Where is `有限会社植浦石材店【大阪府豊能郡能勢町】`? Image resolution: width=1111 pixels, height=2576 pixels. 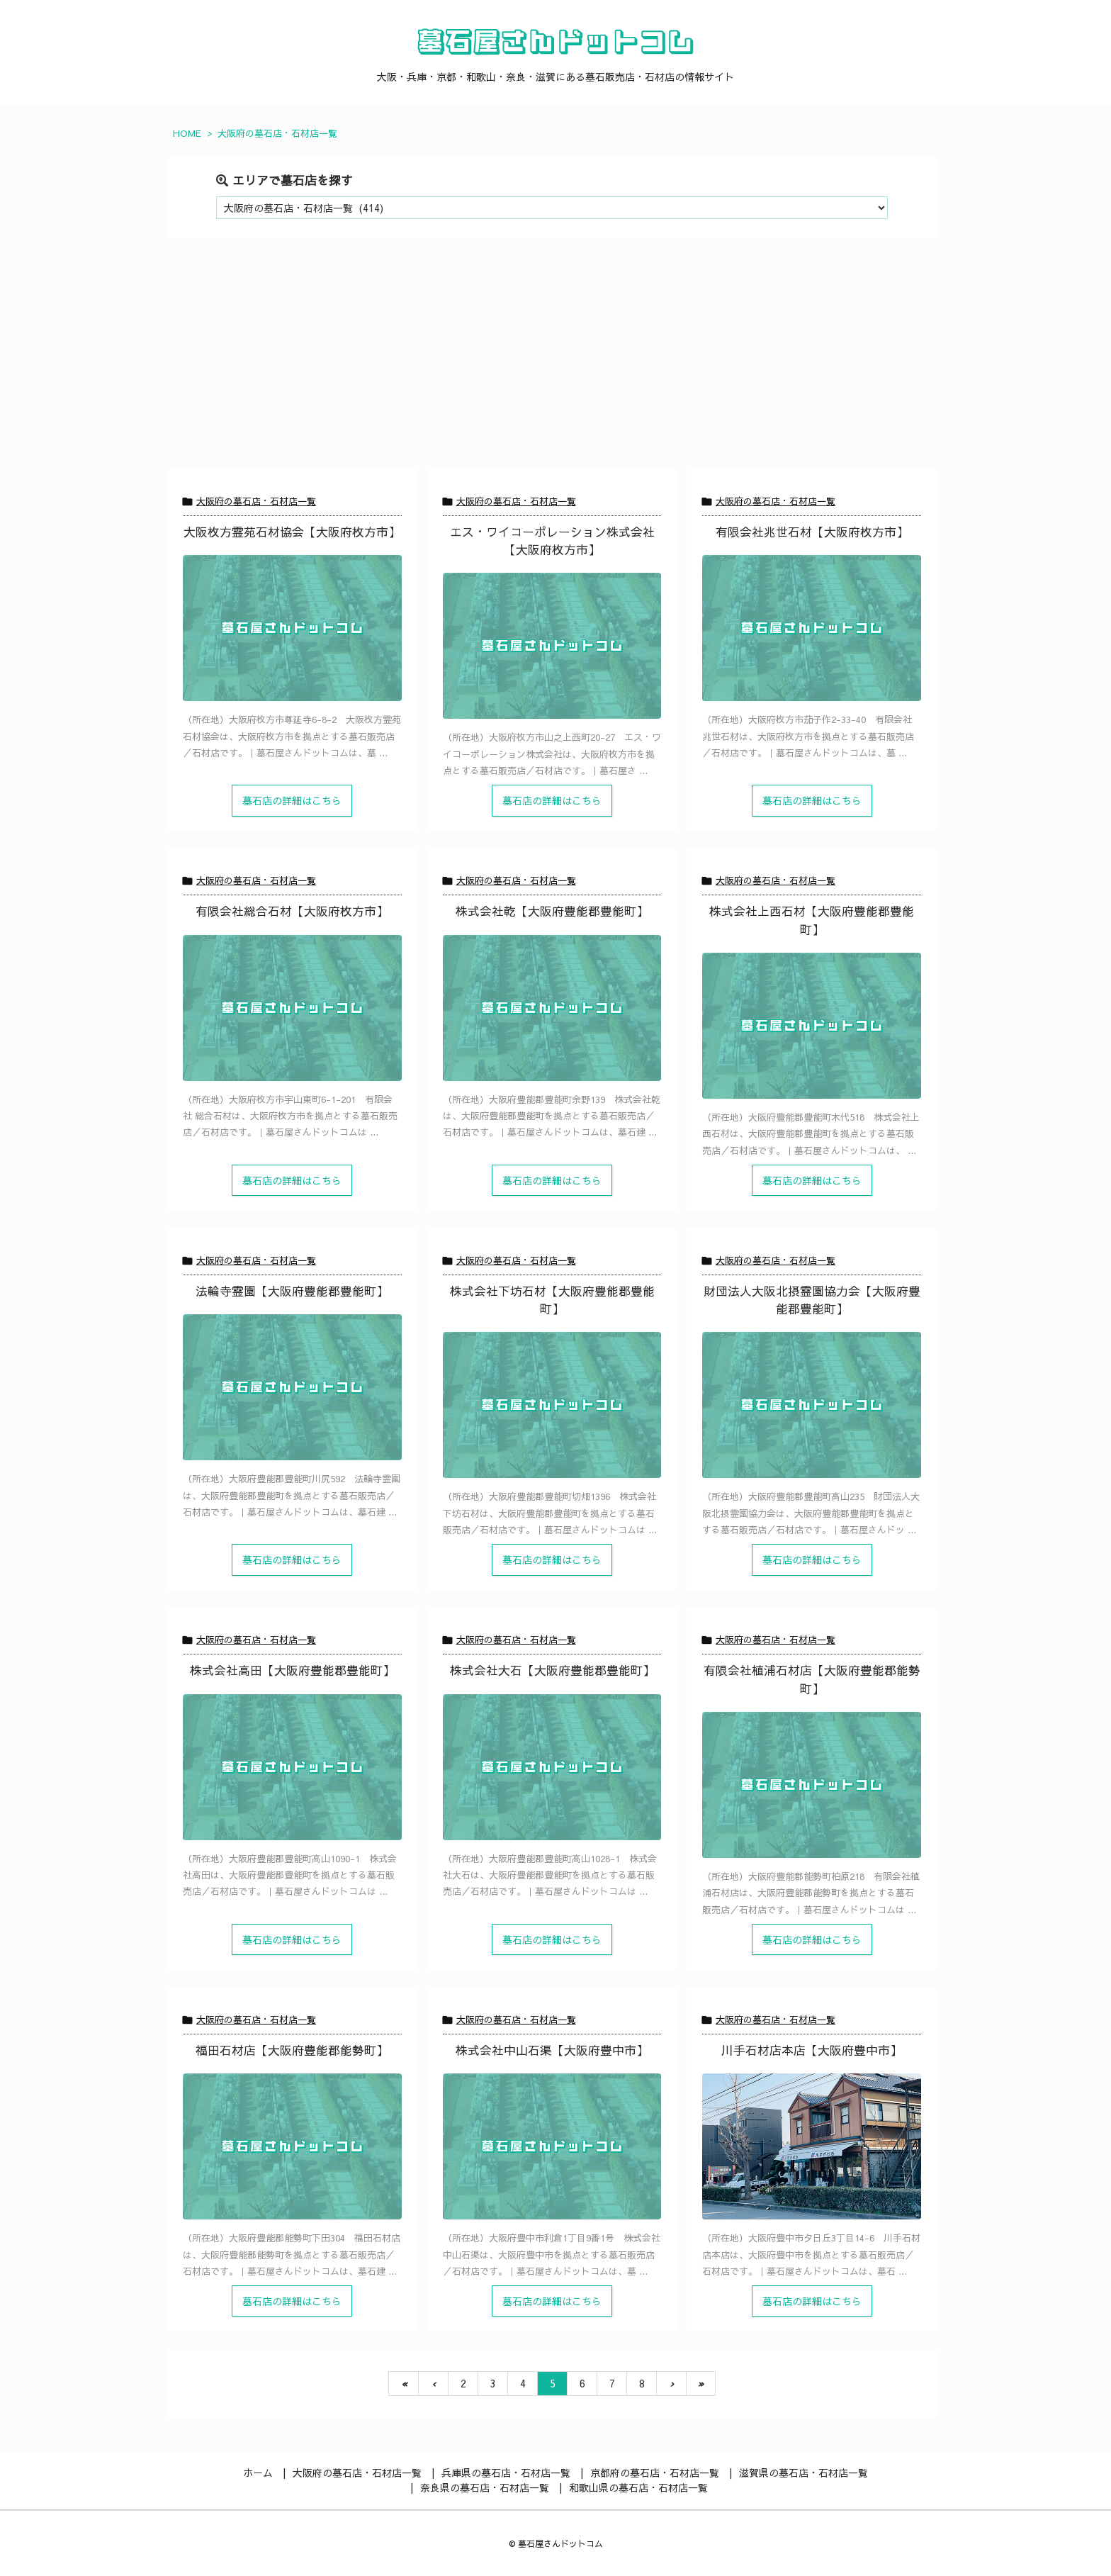
有限会社植浦石材店【大阪府豊能郡能勢町】 is located at coordinates (812, 1679).